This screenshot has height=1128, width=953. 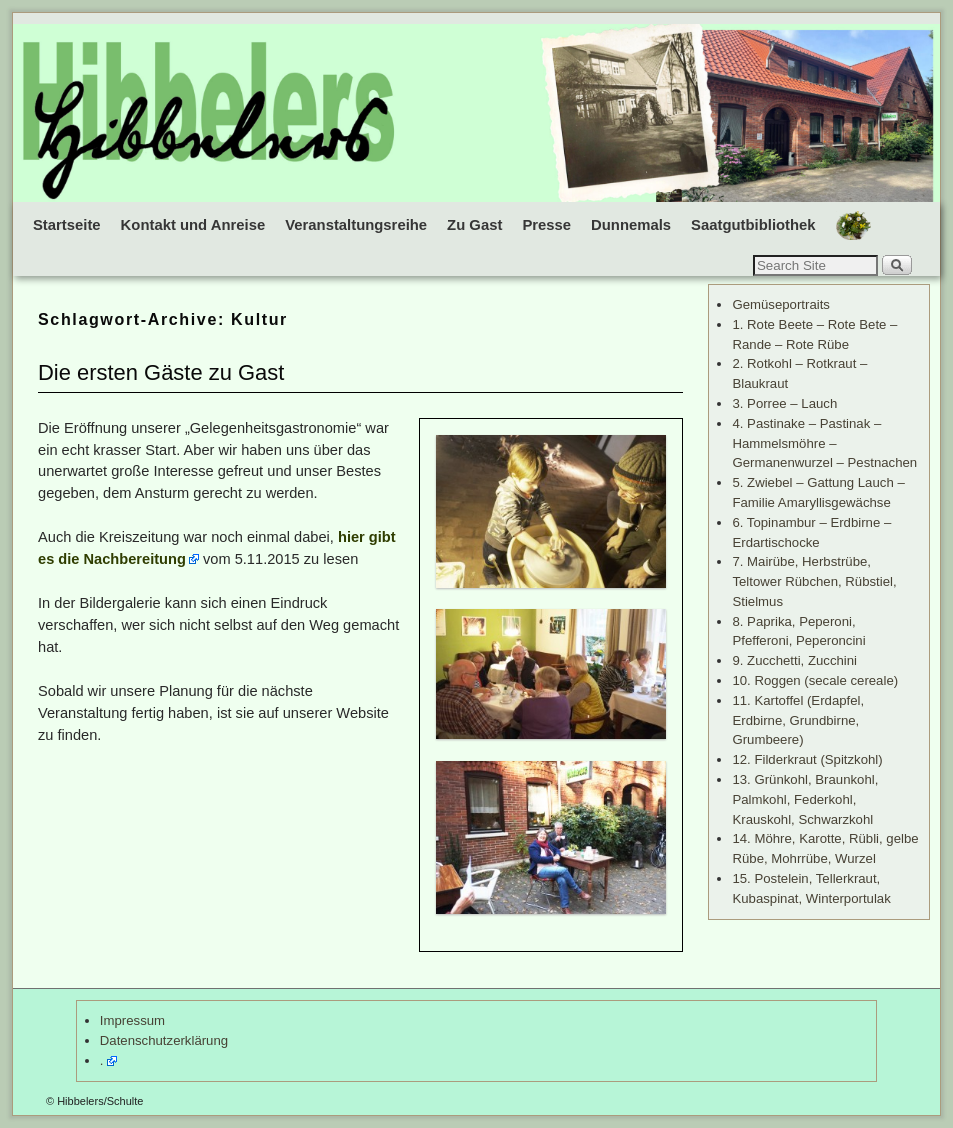 I want to click on Presse, so click(x=546, y=225).